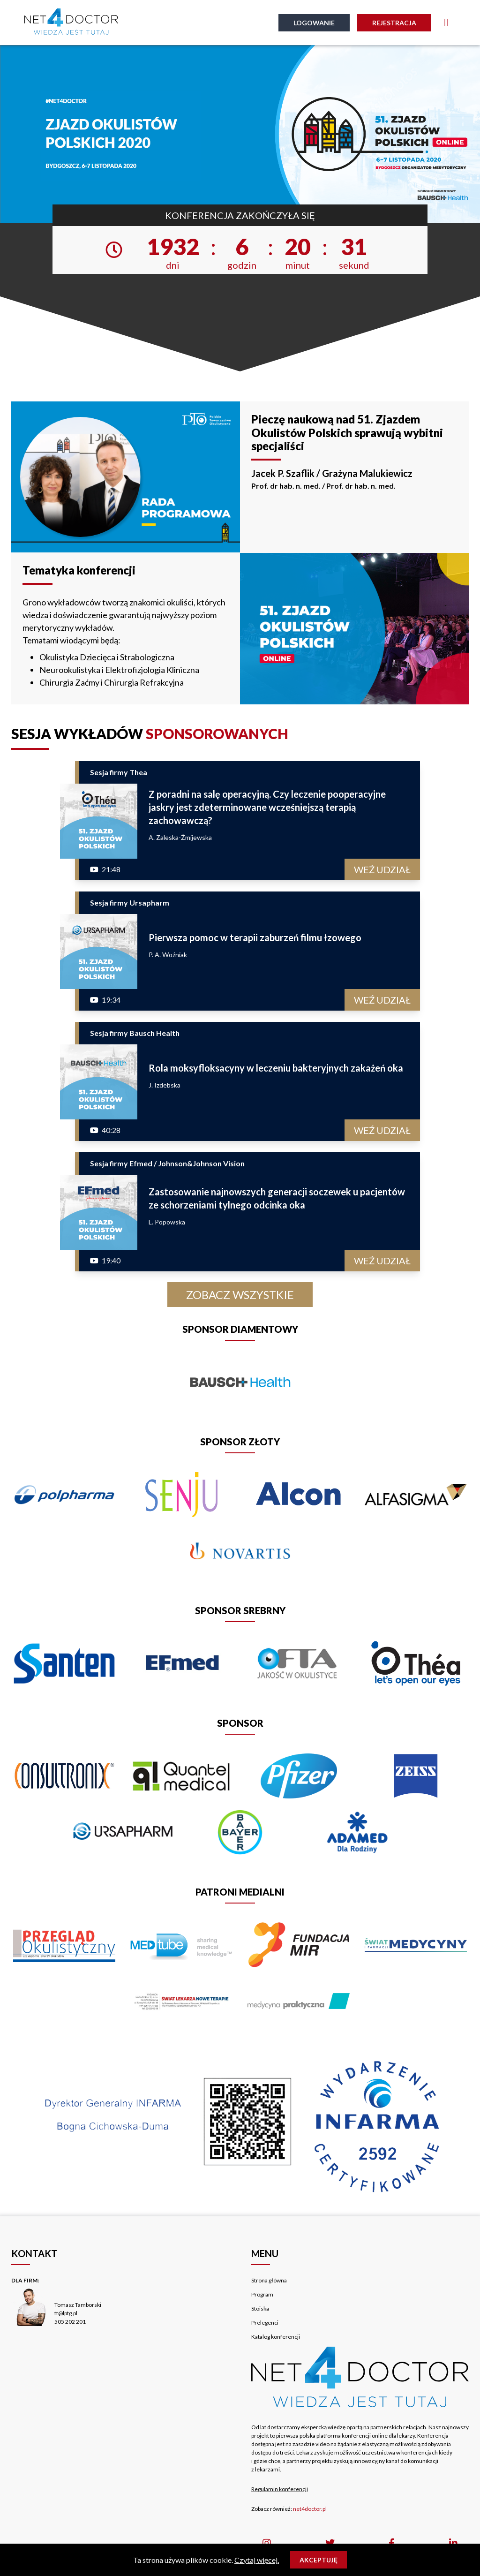 The image size is (480, 2576). What do you see at coordinates (180, 837) in the screenshot?
I see `A. Zaleska-Żmijewska` at bounding box center [180, 837].